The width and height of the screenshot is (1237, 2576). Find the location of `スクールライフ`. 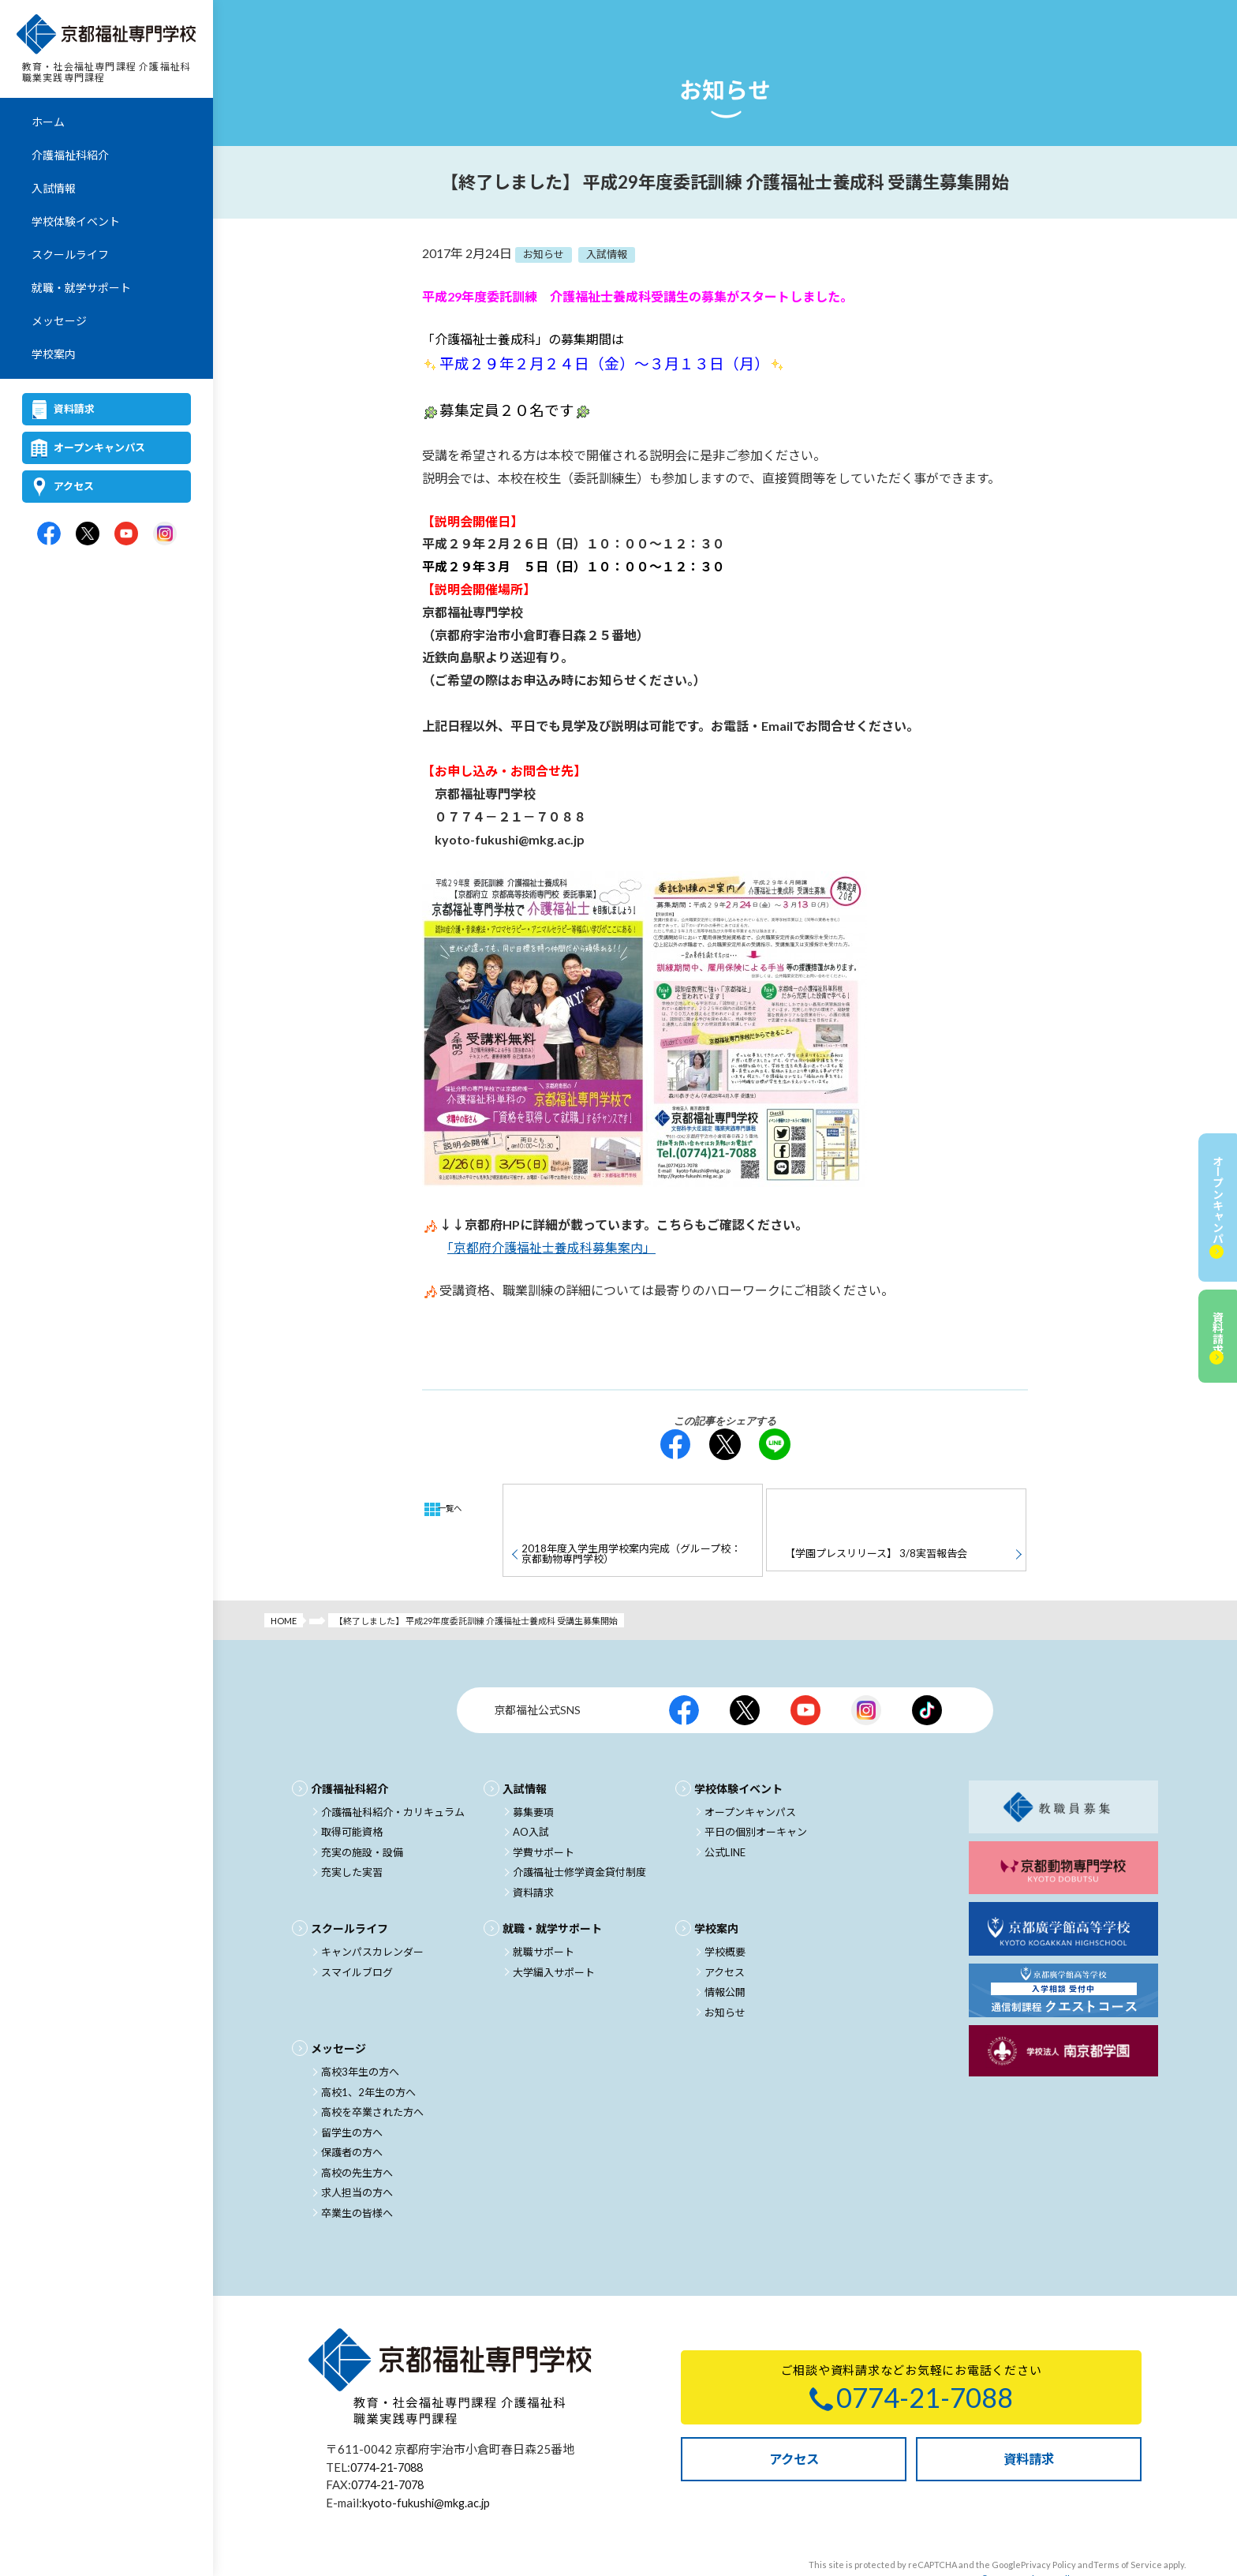

スクールライフ is located at coordinates (70, 257).